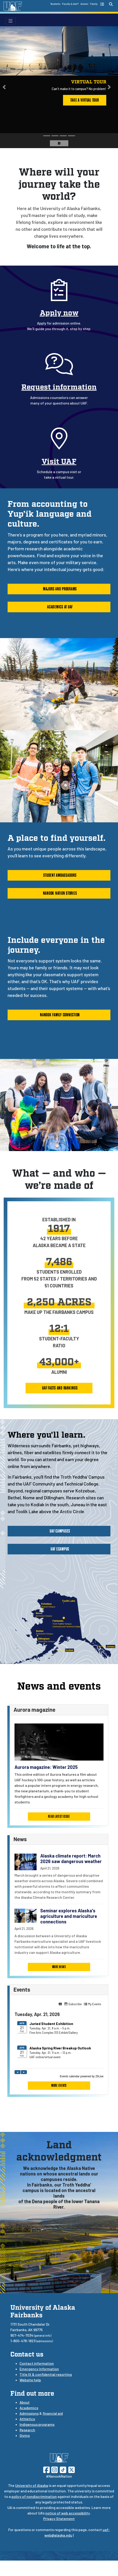 The height and width of the screenshot is (2576, 118). What do you see at coordinates (27, 2430) in the screenshot?
I see `Research` at bounding box center [27, 2430].